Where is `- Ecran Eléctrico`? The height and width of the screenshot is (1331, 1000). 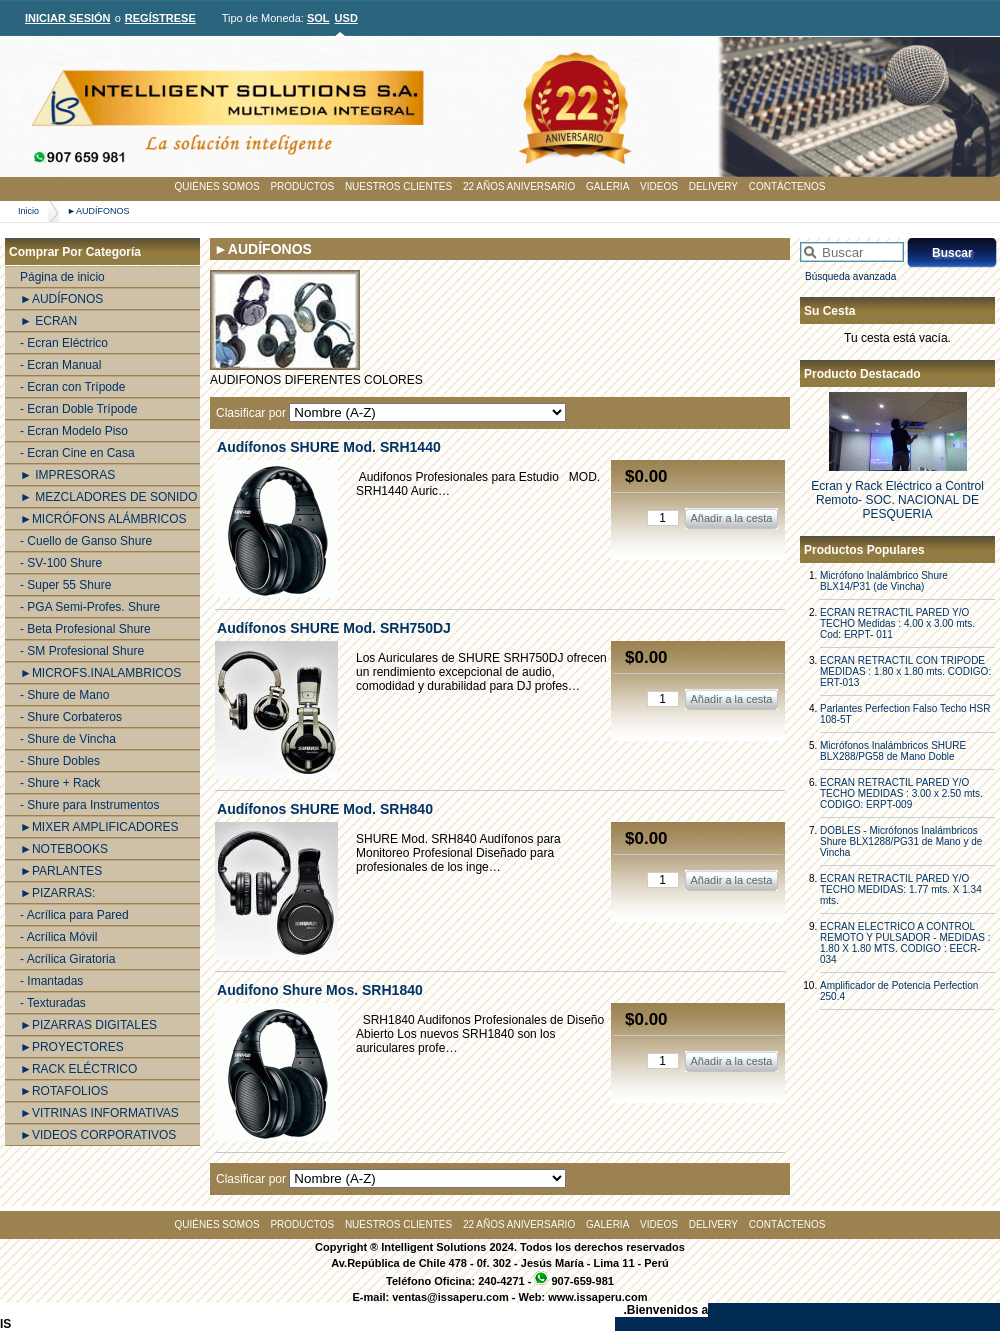 - Ecran Eléctrico is located at coordinates (64, 343).